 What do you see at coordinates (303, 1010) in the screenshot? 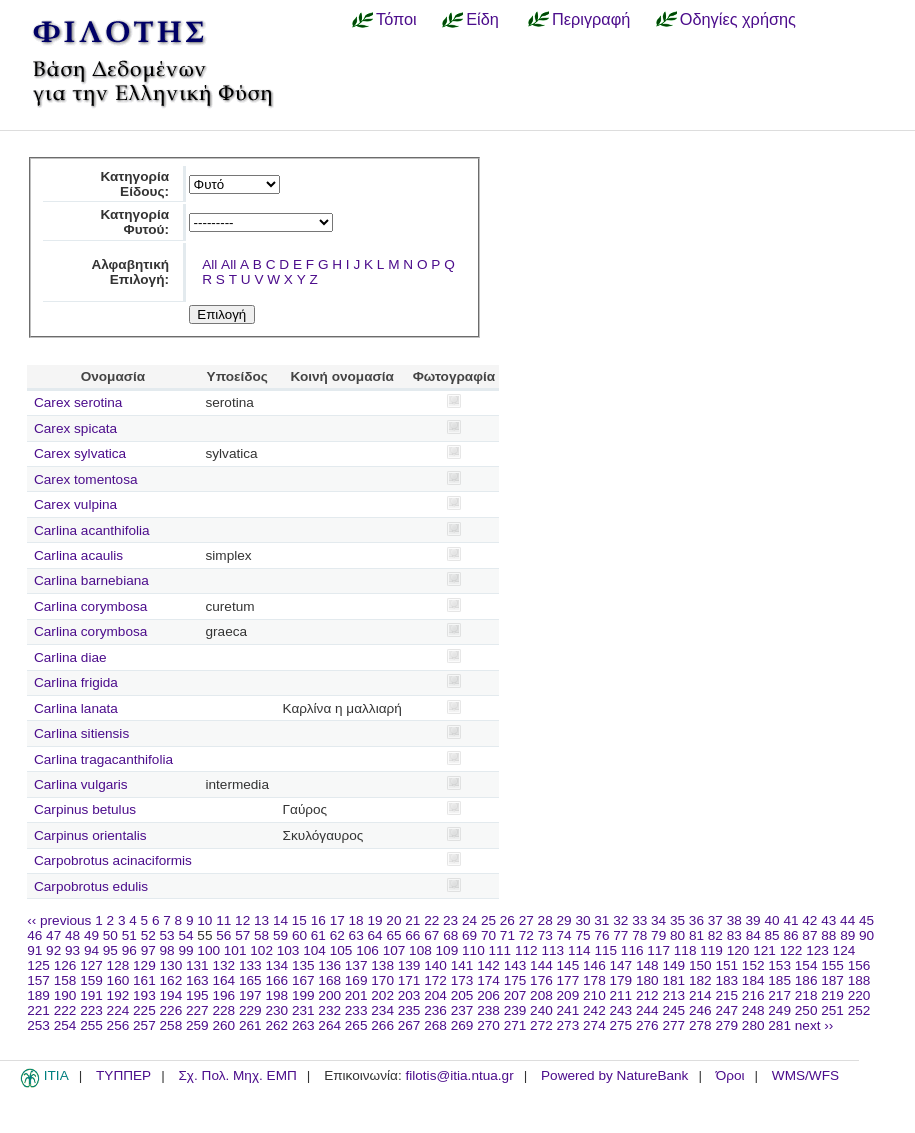
I see `231` at bounding box center [303, 1010].